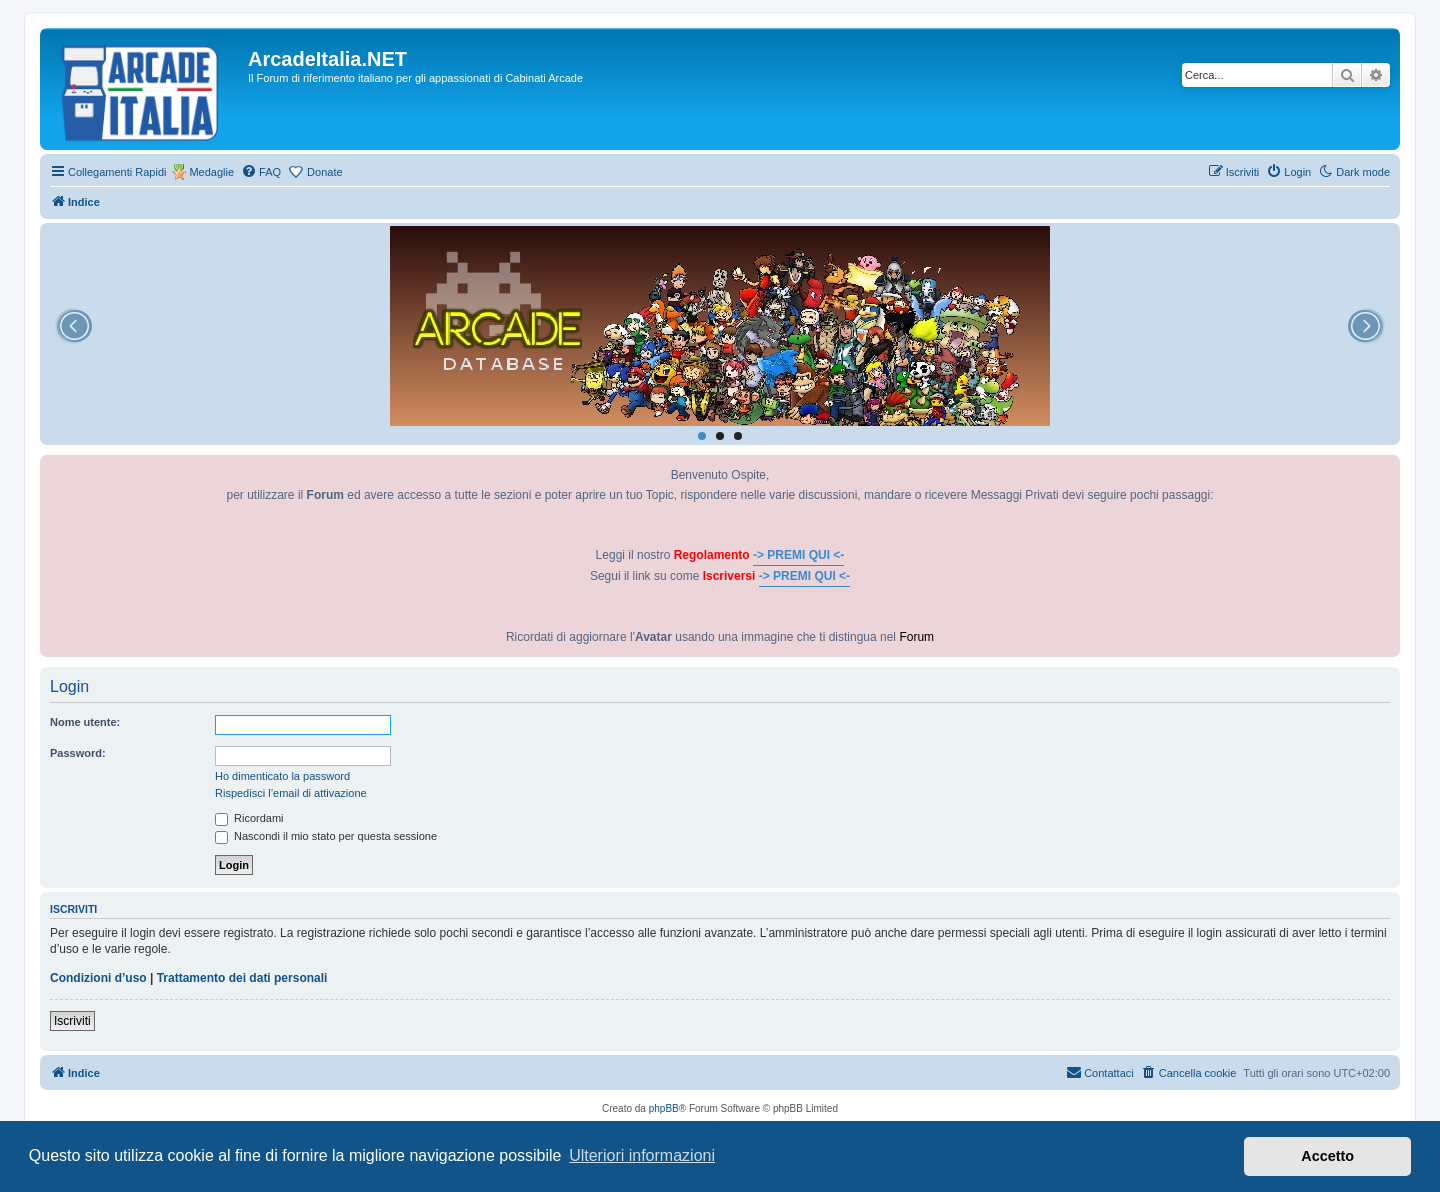 The width and height of the screenshot is (1440, 1192). Describe the element at coordinates (642, 1155) in the screenshot. I see `Ulteriori informazioni [button]` at that location.